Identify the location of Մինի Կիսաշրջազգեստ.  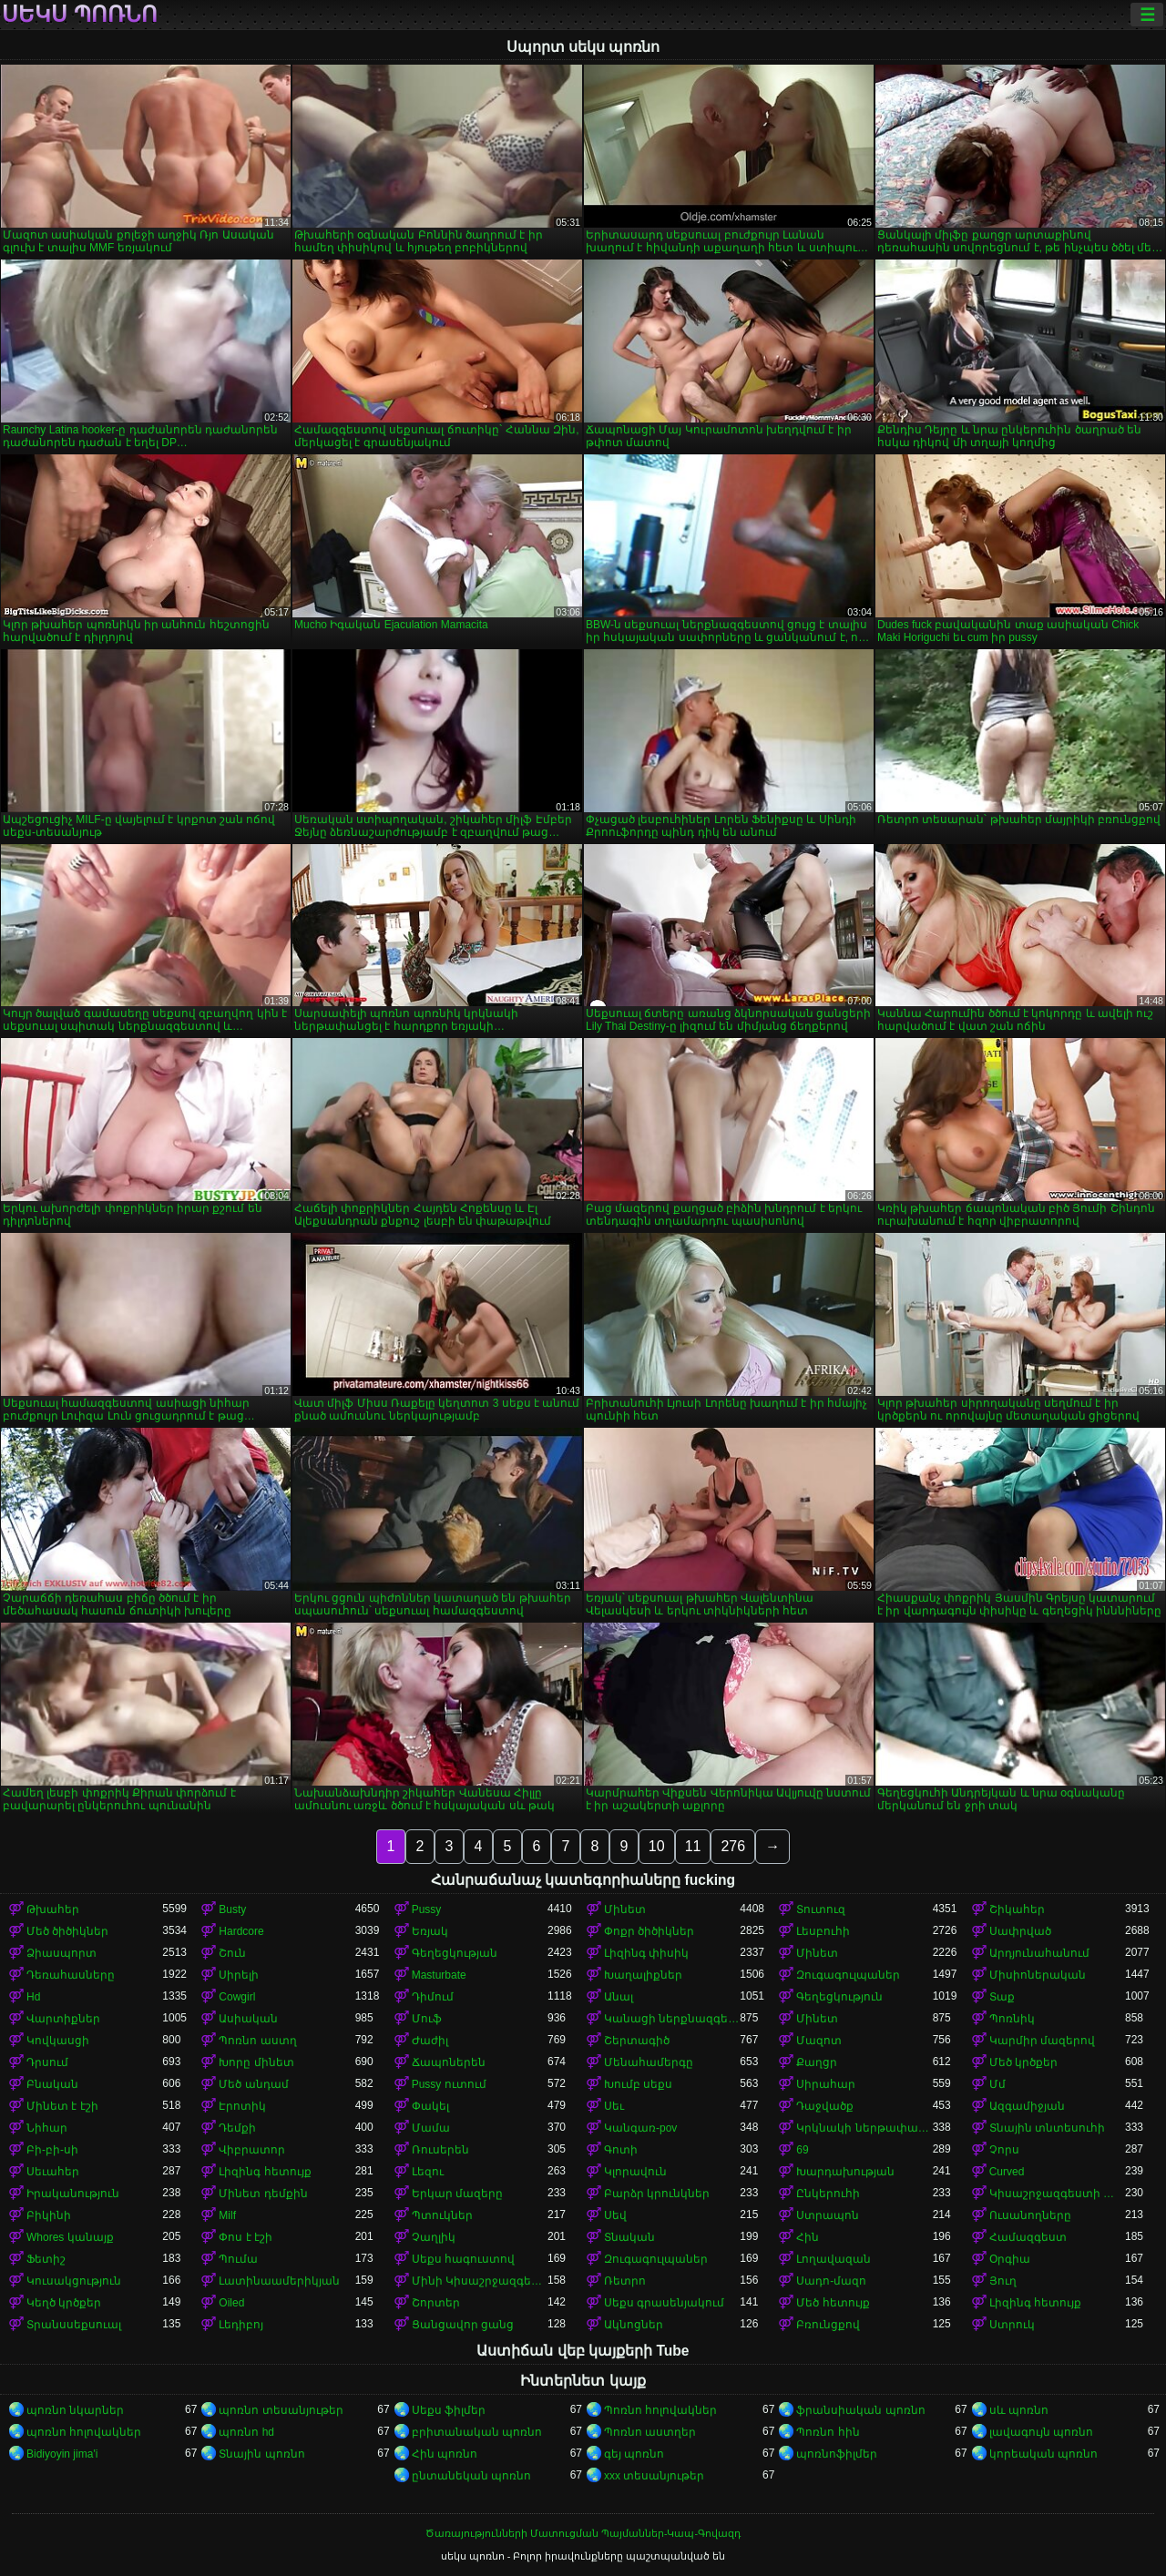
(479, 2281).